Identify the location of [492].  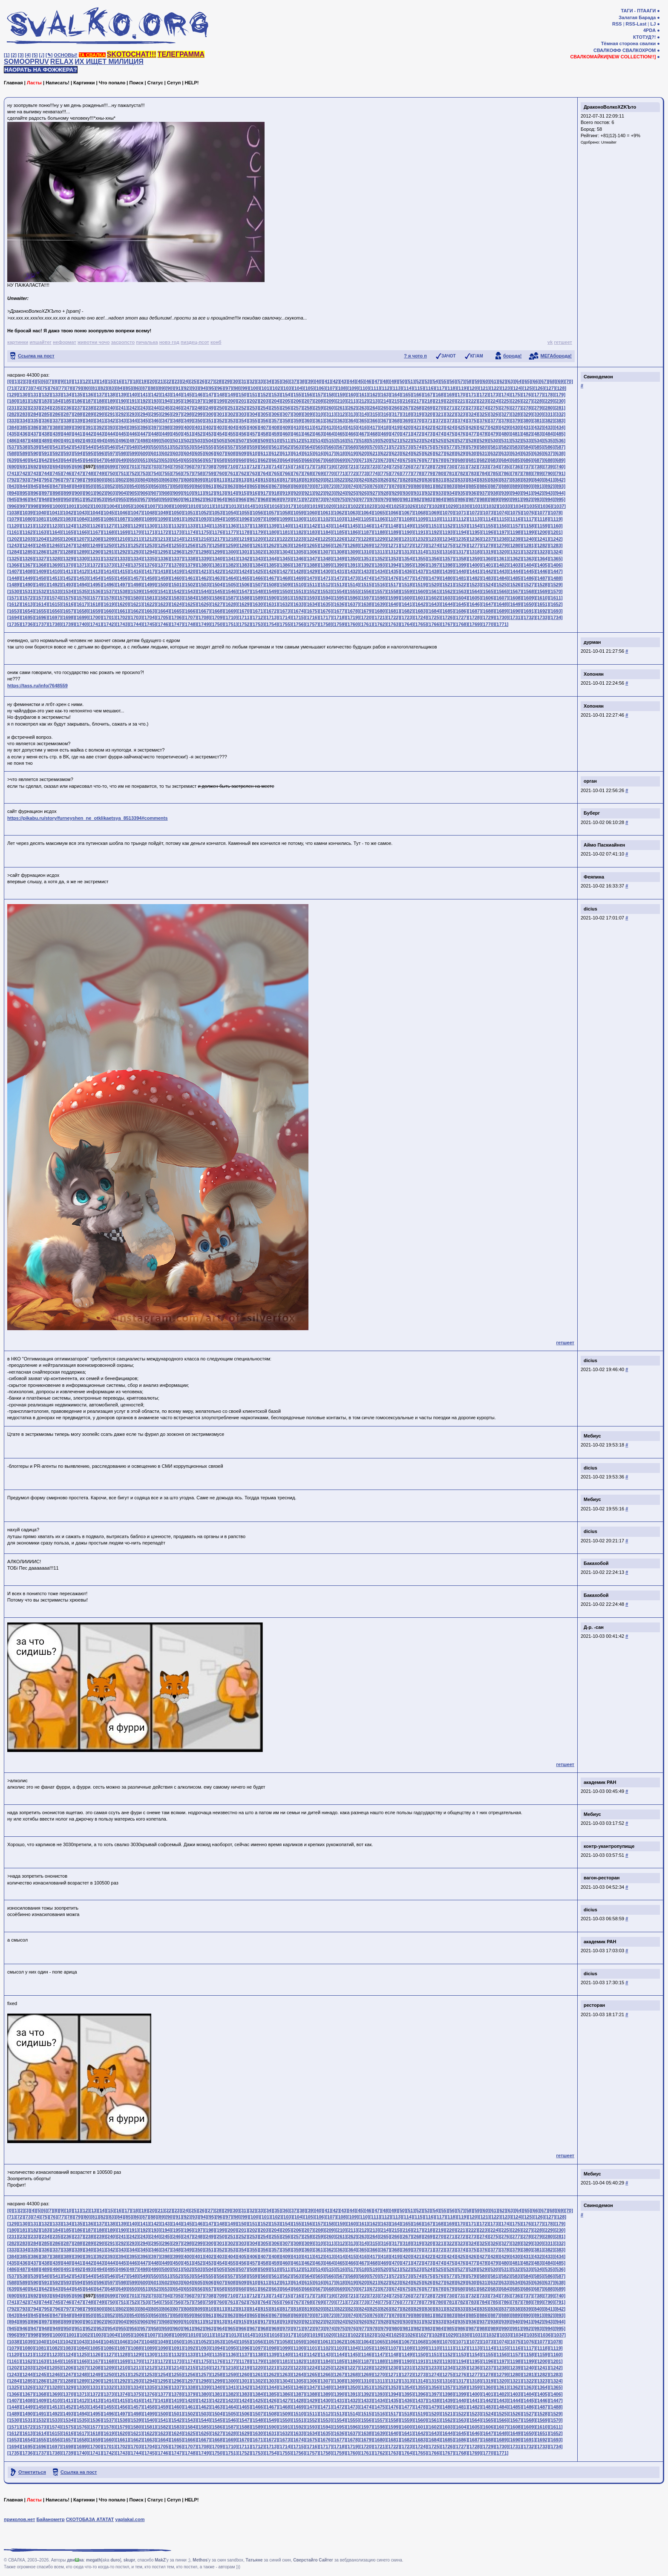
(78, 440).